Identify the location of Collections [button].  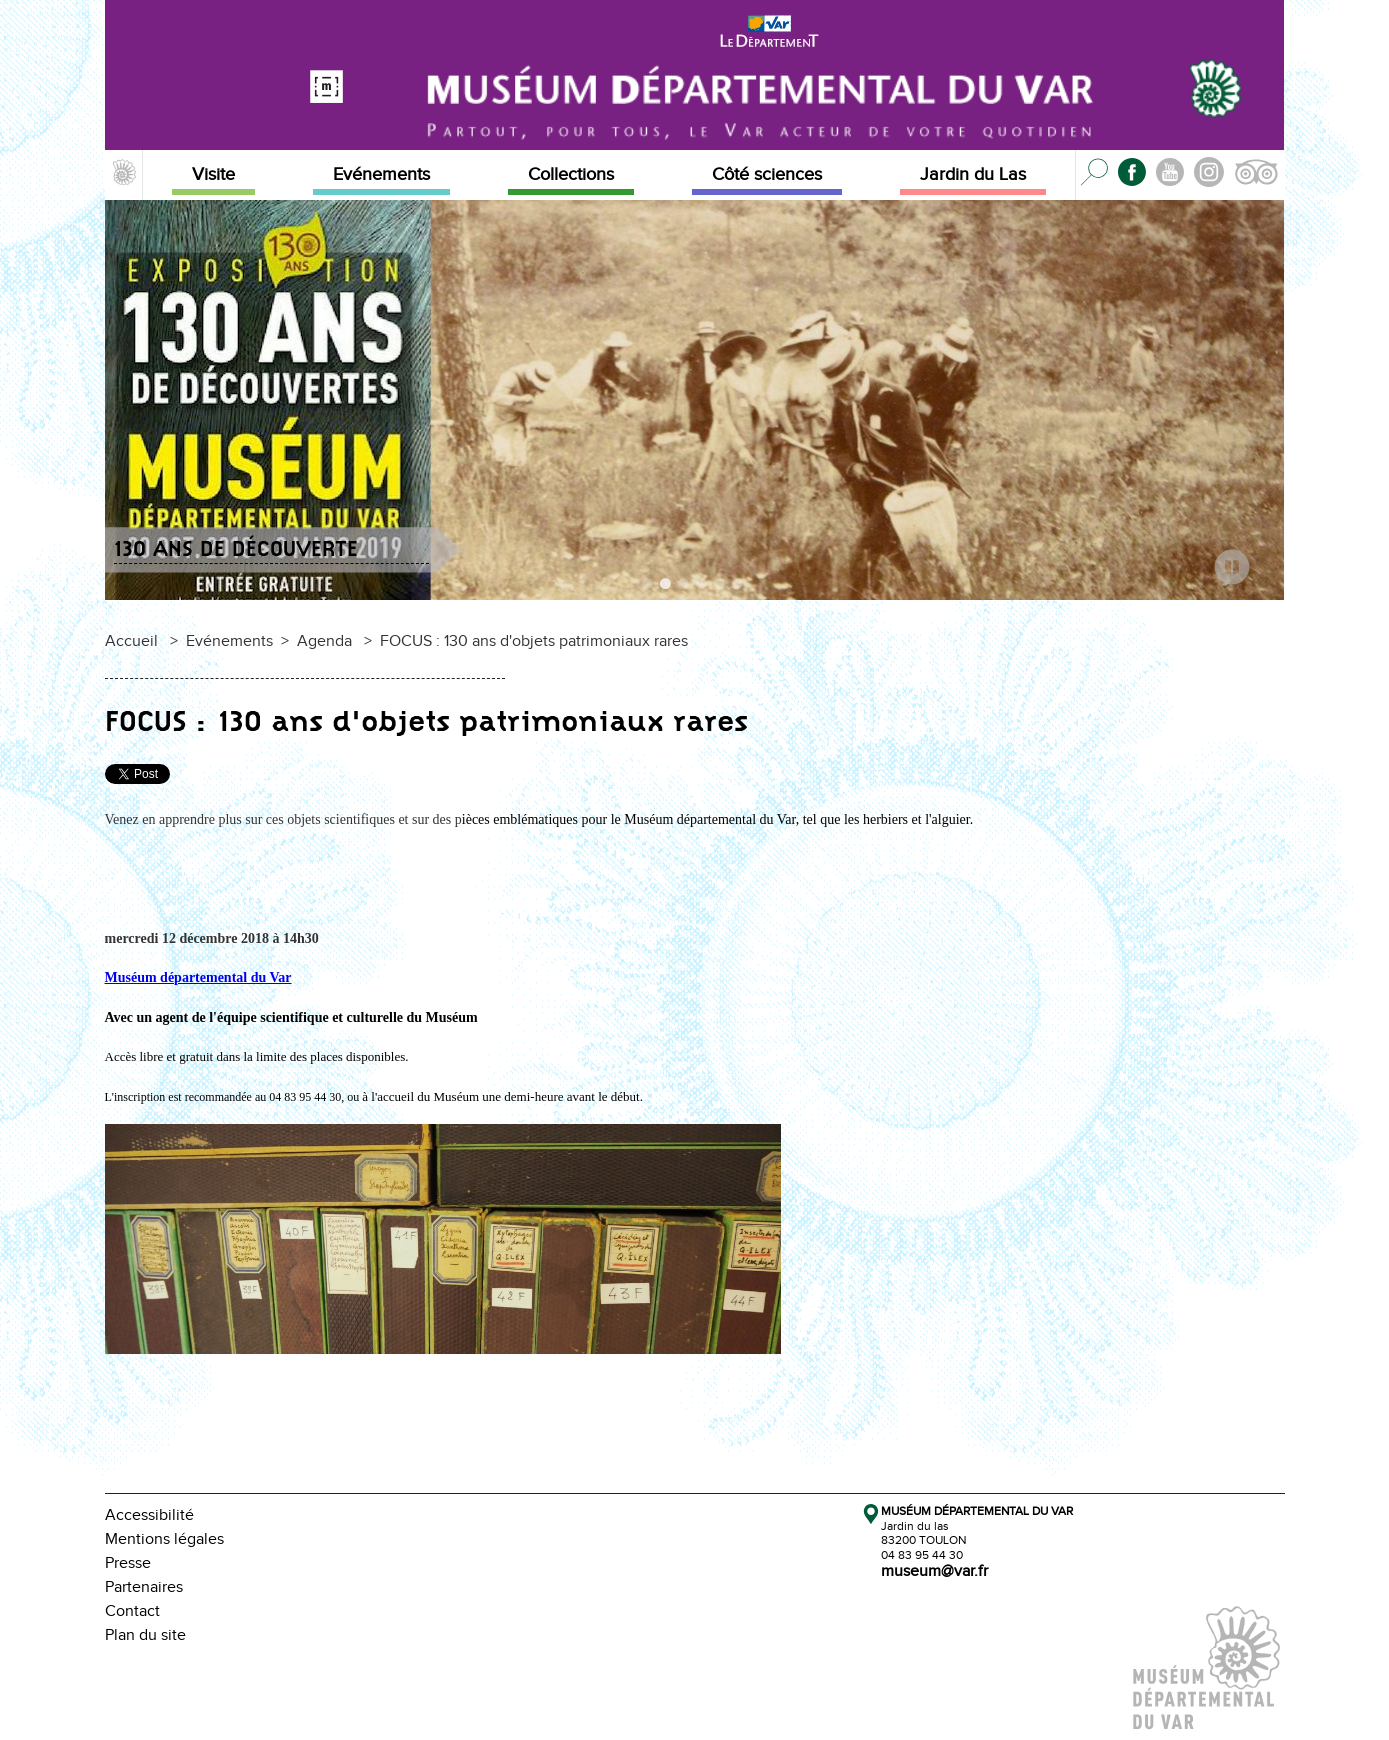
(571, 174).